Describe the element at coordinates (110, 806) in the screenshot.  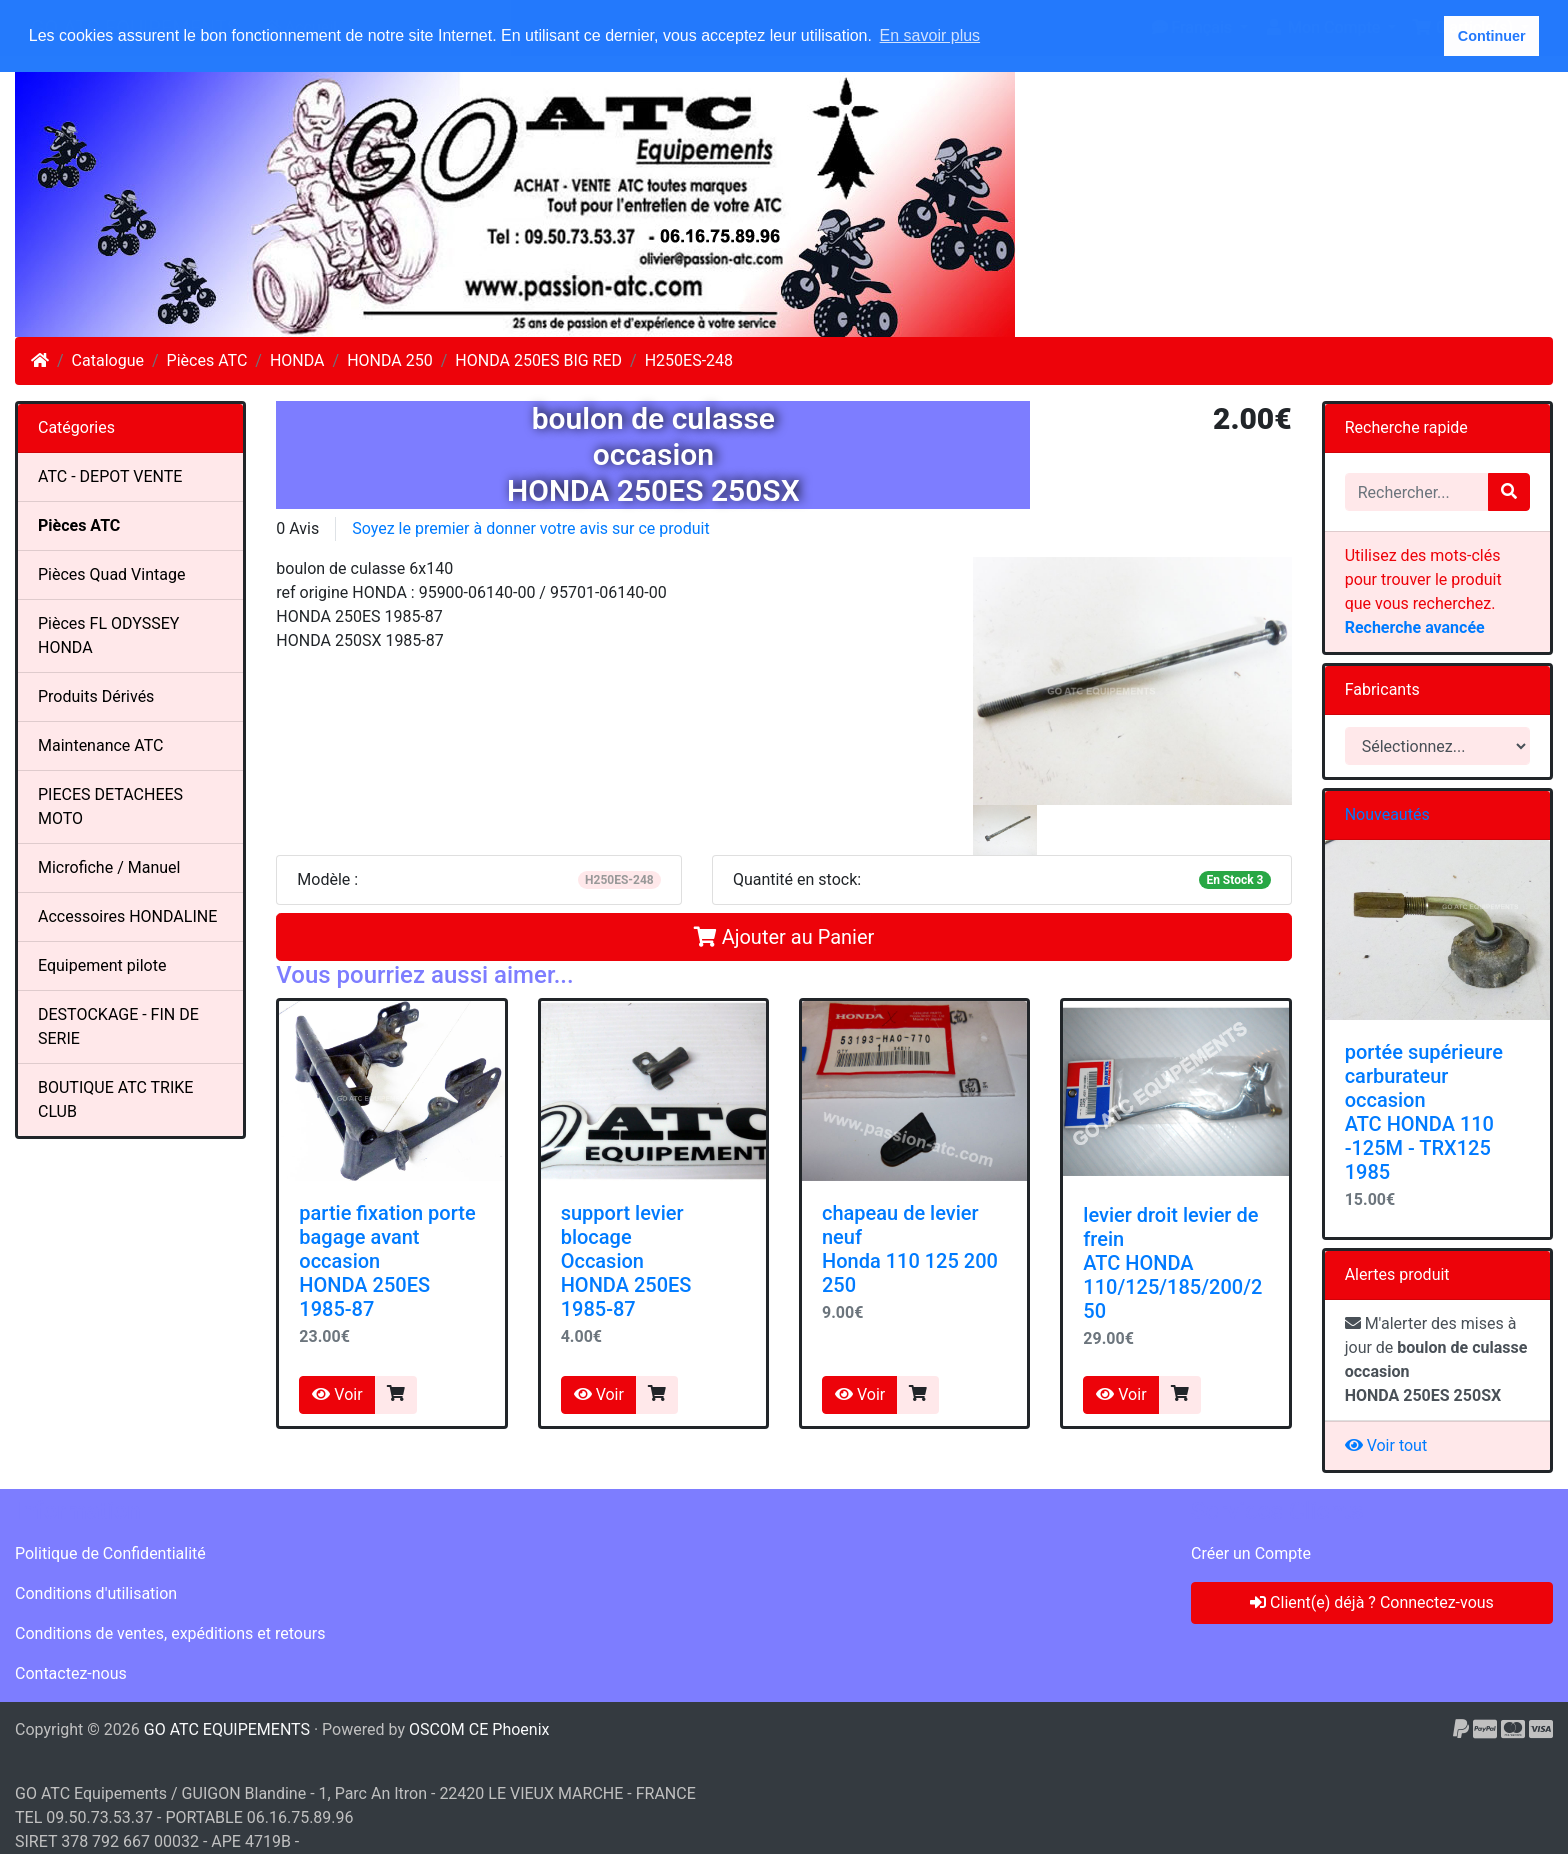
I see `PIECES DETACHEES MOTO` at that location.